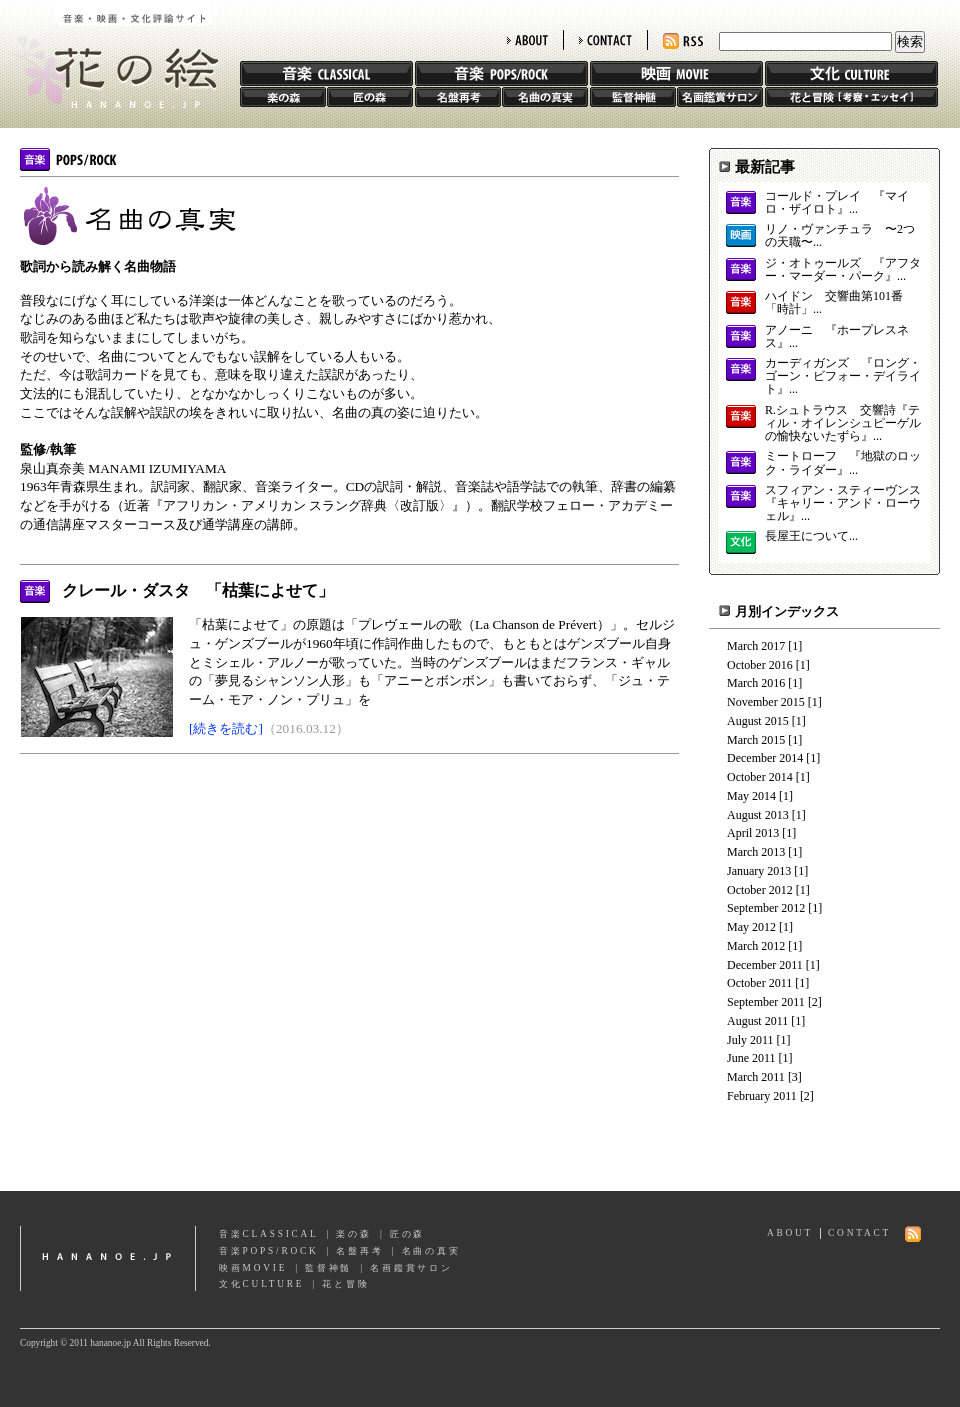 This screenshot has width=960, height=1407. What do you see at coordinates (751, 1058) in the screenshot?
I see `June 2011` at bounding box center [751, 1058].